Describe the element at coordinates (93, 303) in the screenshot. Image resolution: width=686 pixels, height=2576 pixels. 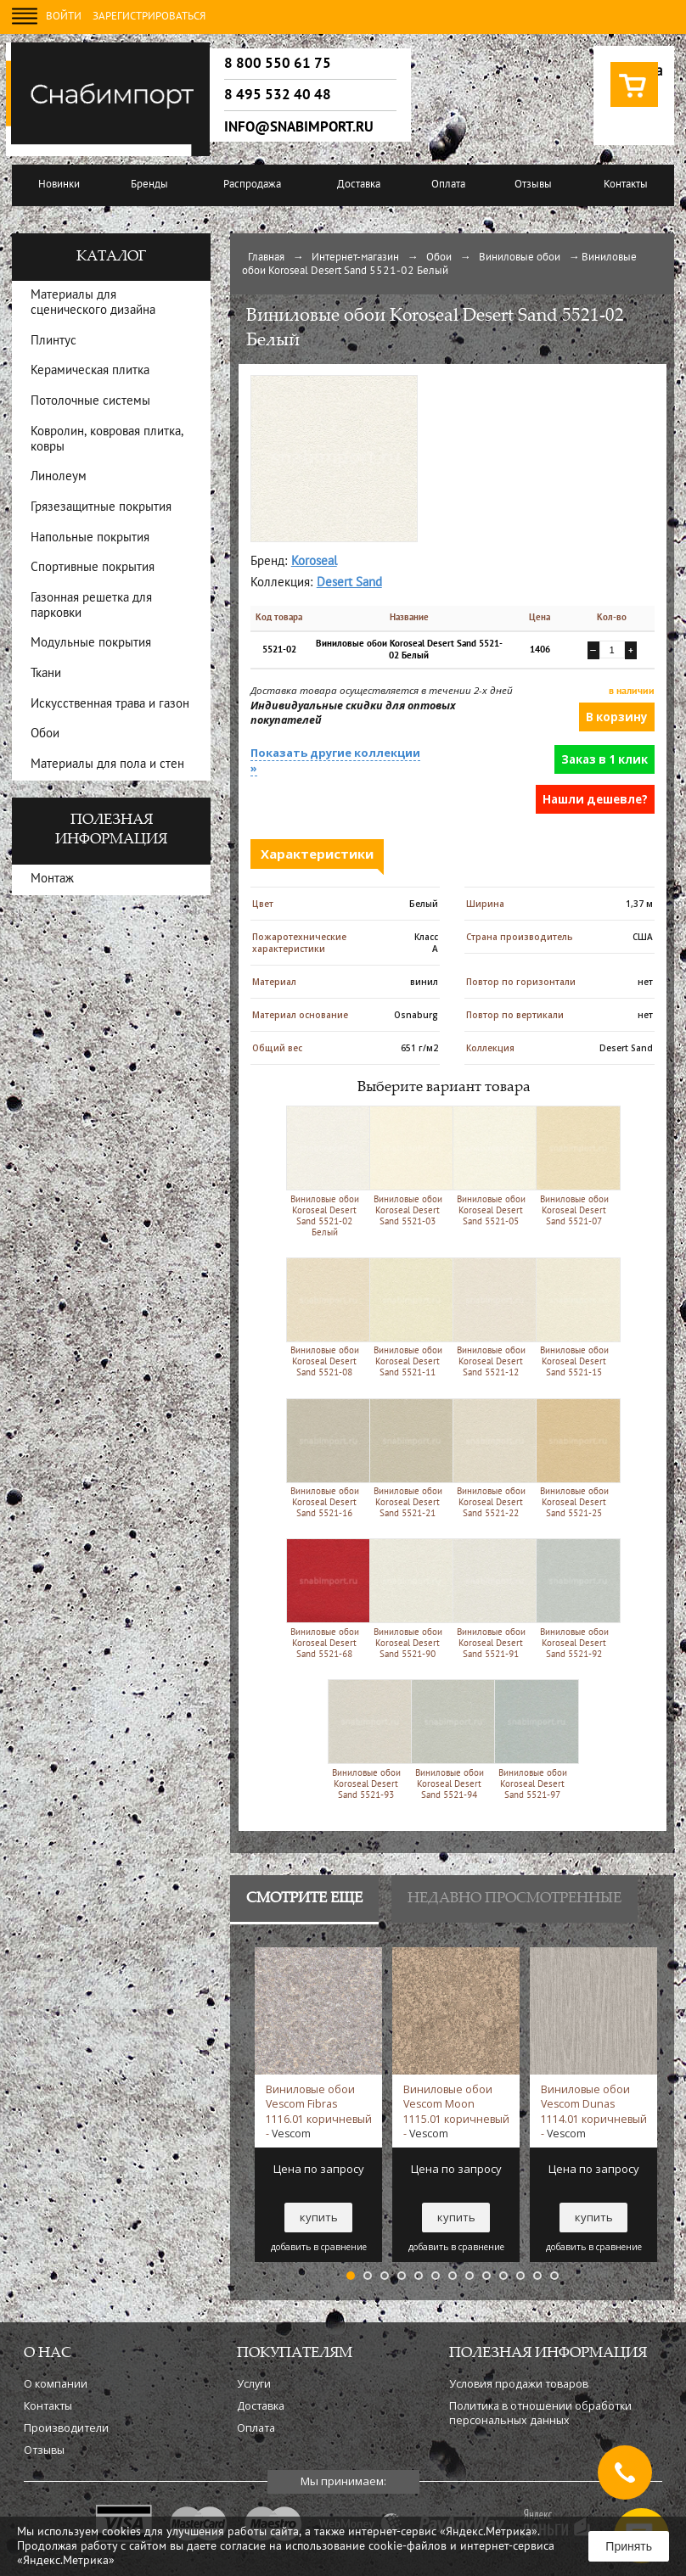
I see `Материалы для сценического дизайна` at that location.